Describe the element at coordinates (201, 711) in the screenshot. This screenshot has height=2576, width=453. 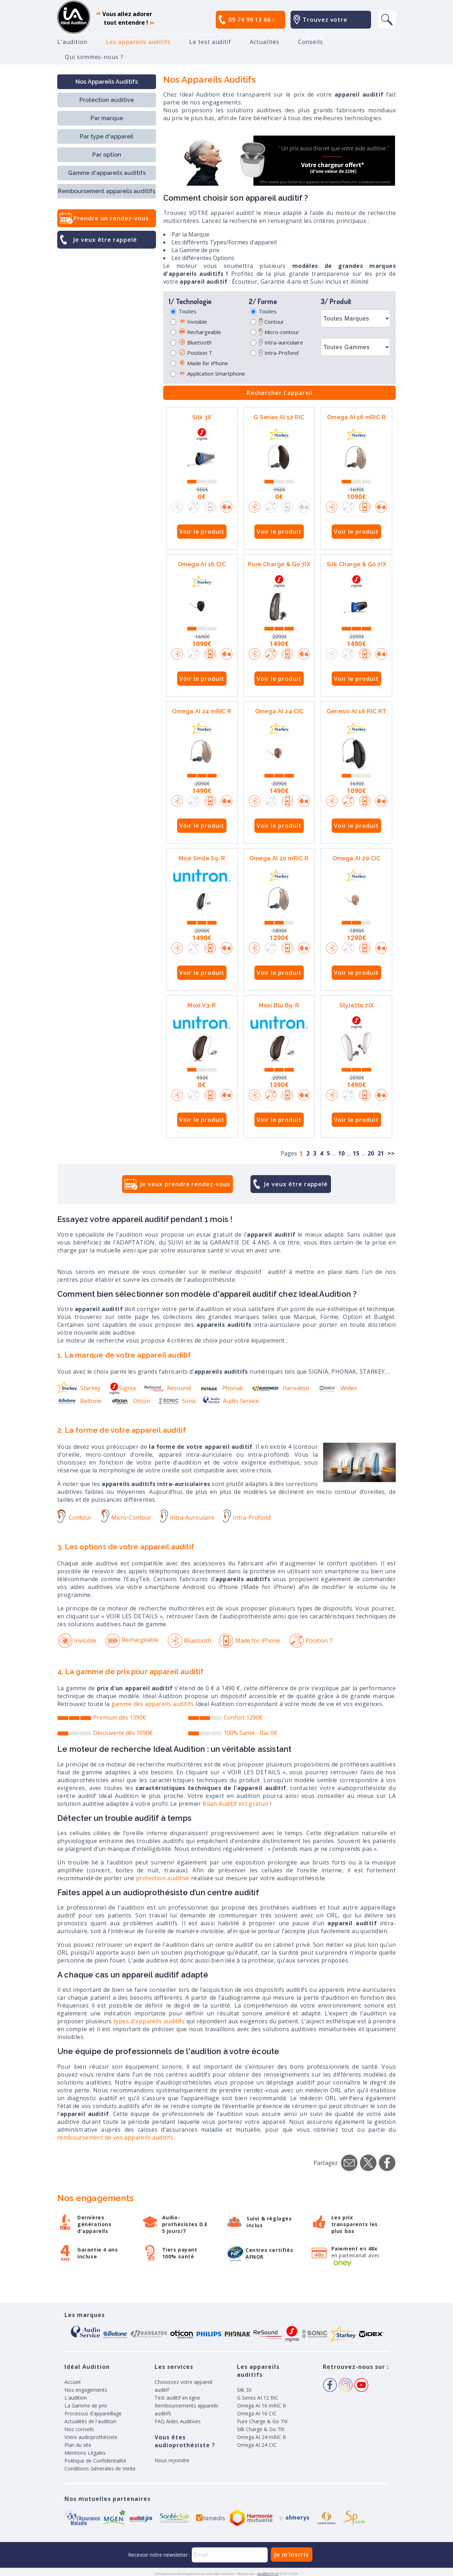
I see `Omega AI 24 mRIC R` at that location.